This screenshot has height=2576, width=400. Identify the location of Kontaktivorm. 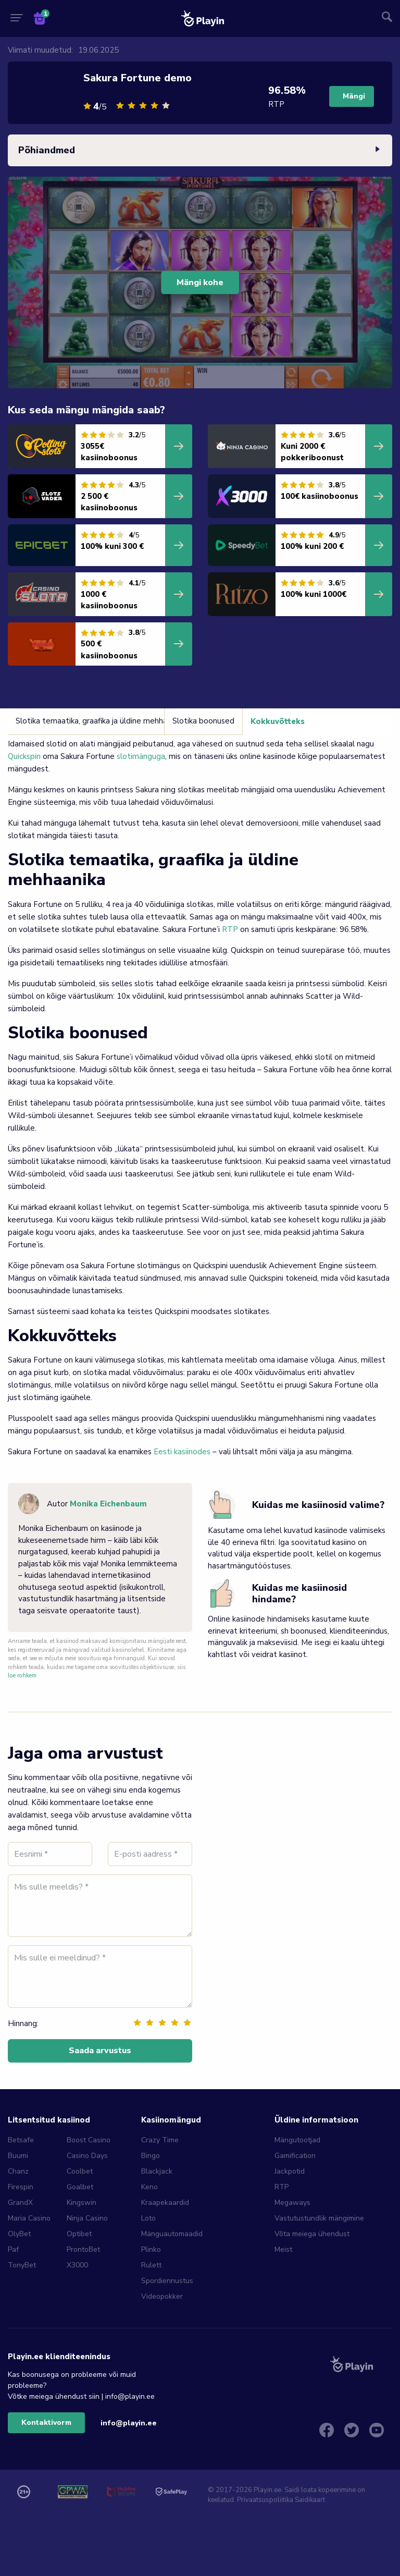
(46, 2422).